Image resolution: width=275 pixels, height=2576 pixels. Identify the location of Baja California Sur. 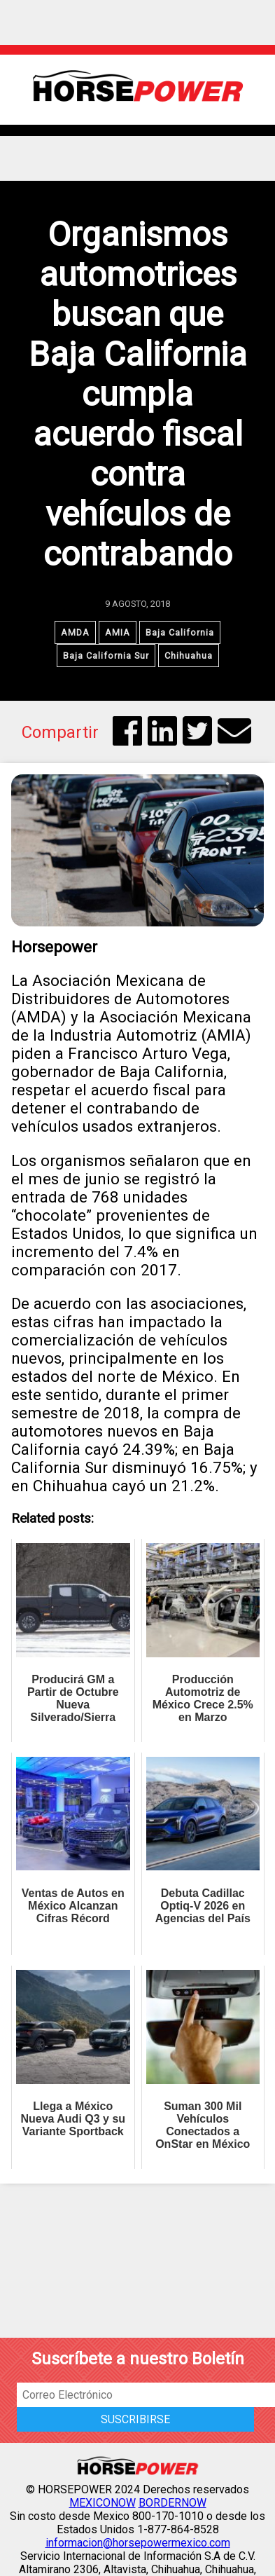
(106, 655).